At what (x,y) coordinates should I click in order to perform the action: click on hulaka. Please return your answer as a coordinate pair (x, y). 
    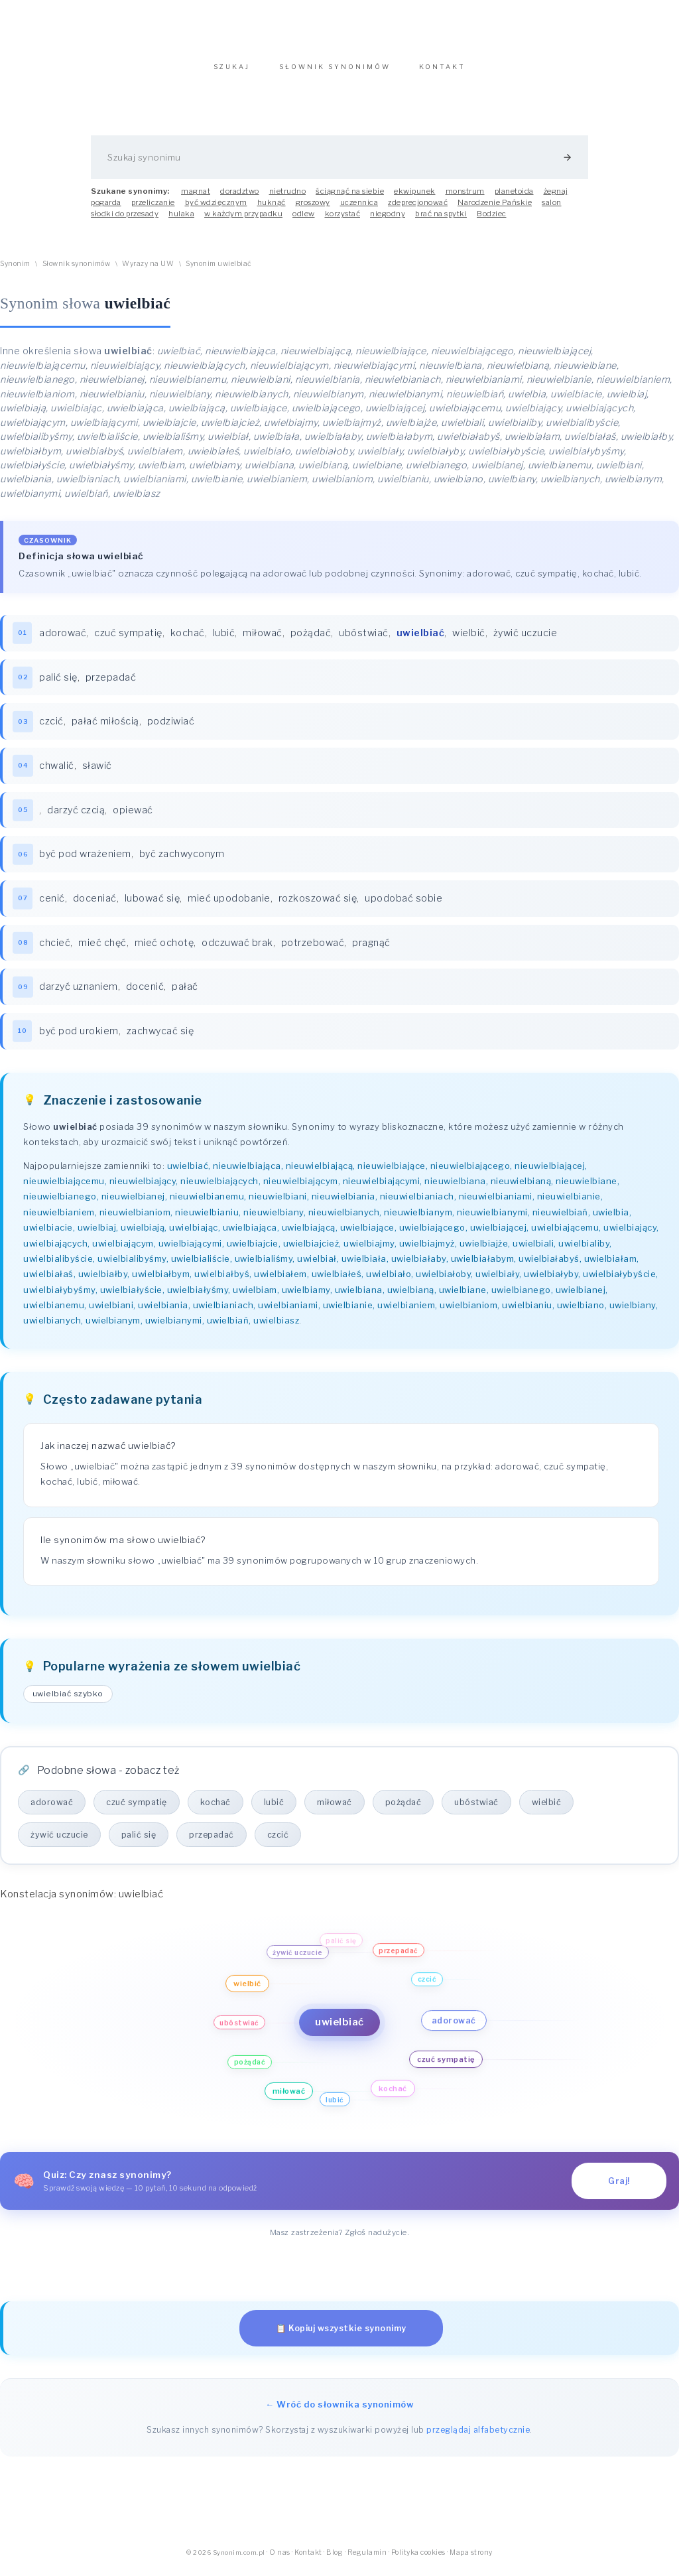
    Looking at the image, I should click on (181, 220).